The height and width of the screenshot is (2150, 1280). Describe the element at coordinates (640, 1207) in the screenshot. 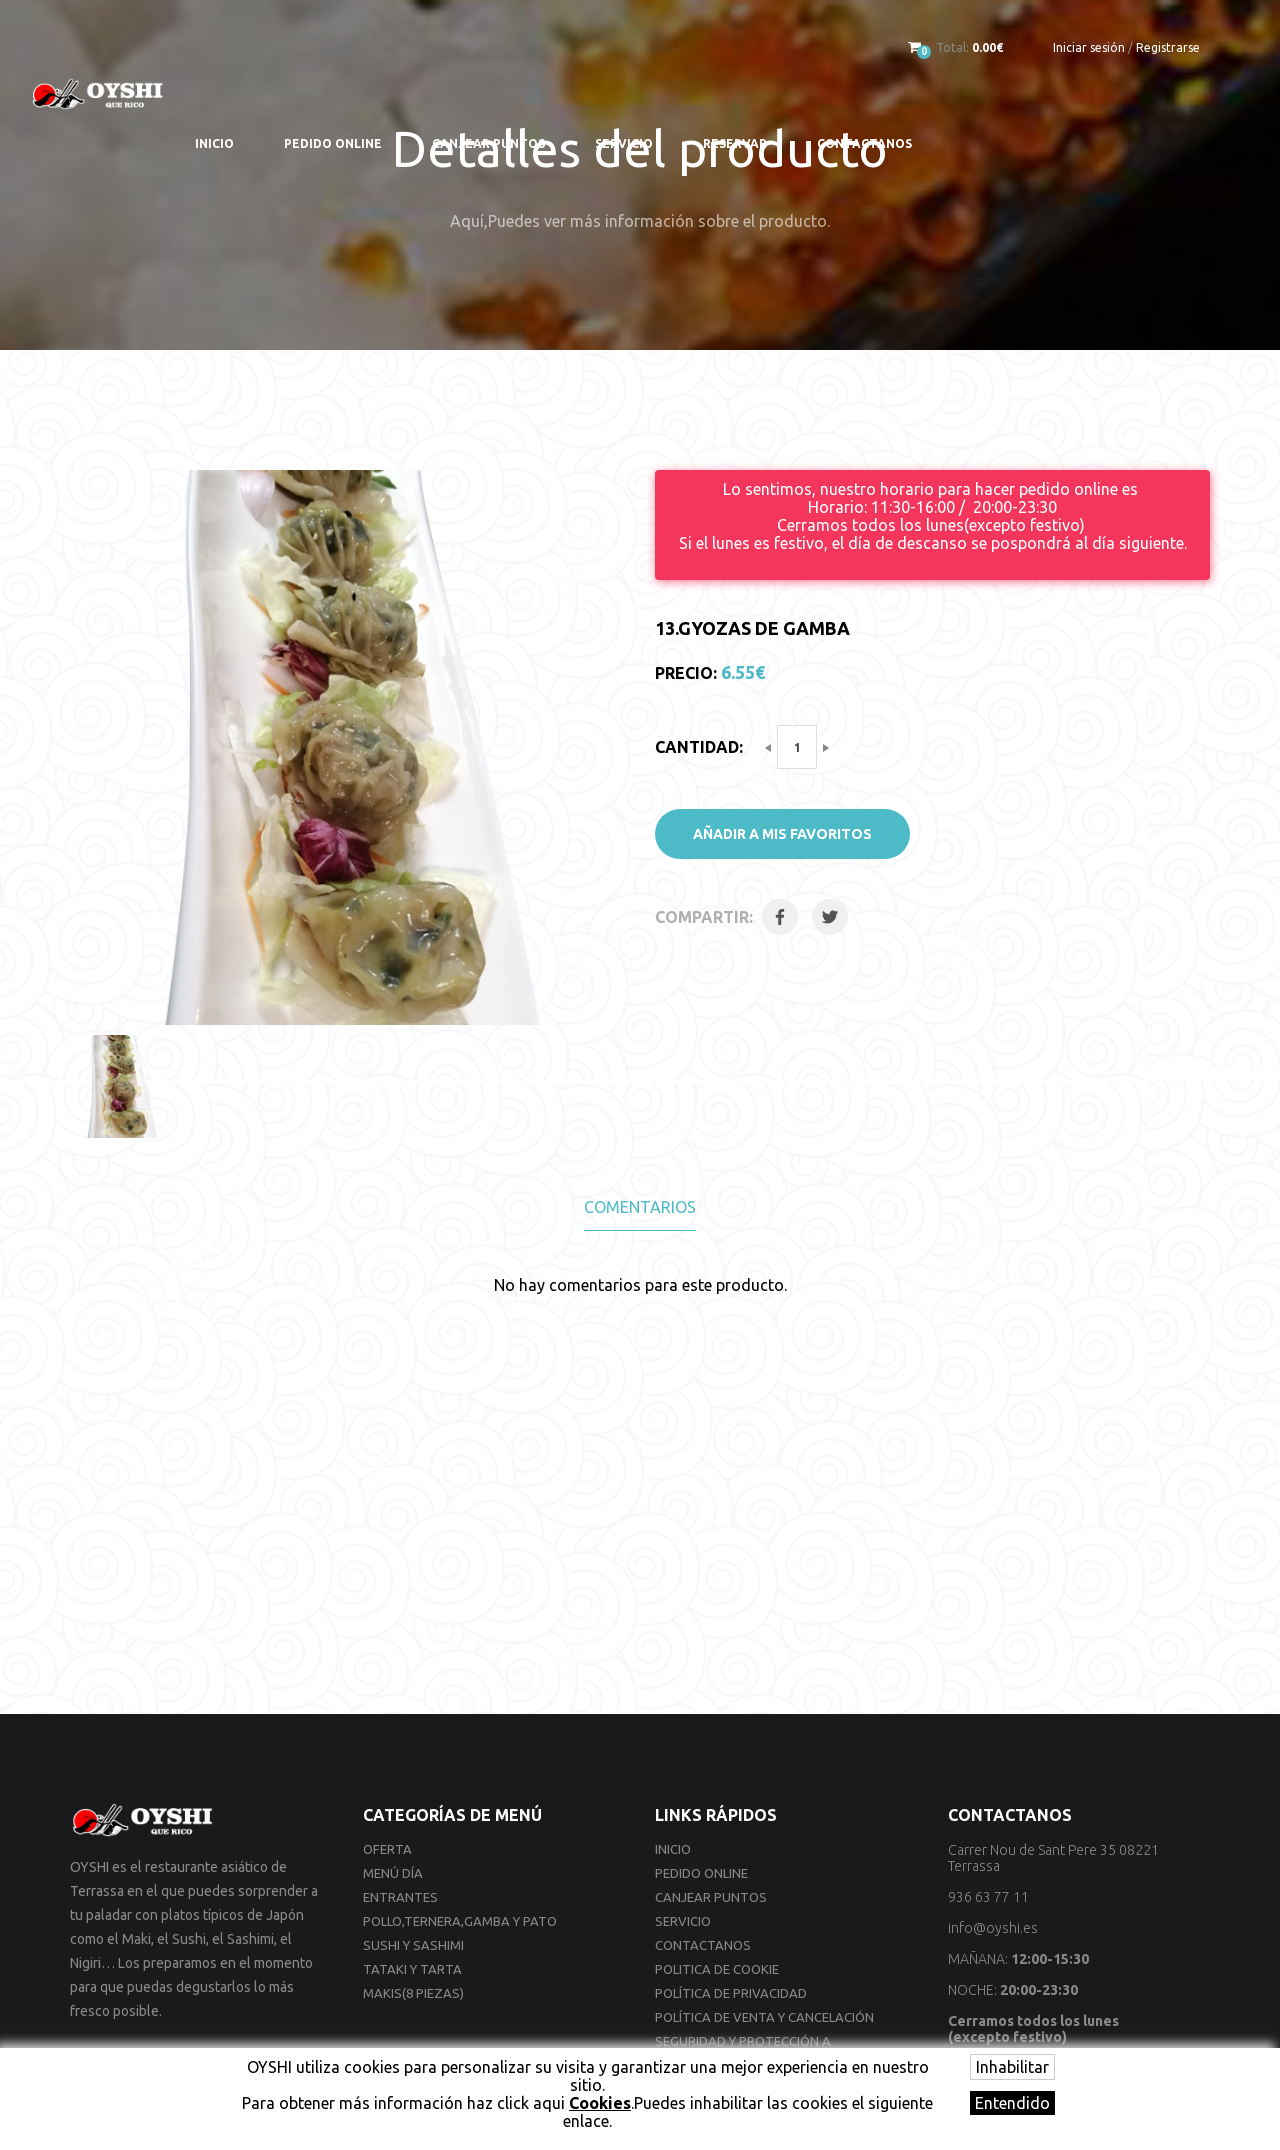

I see `Comentarios` at that location.